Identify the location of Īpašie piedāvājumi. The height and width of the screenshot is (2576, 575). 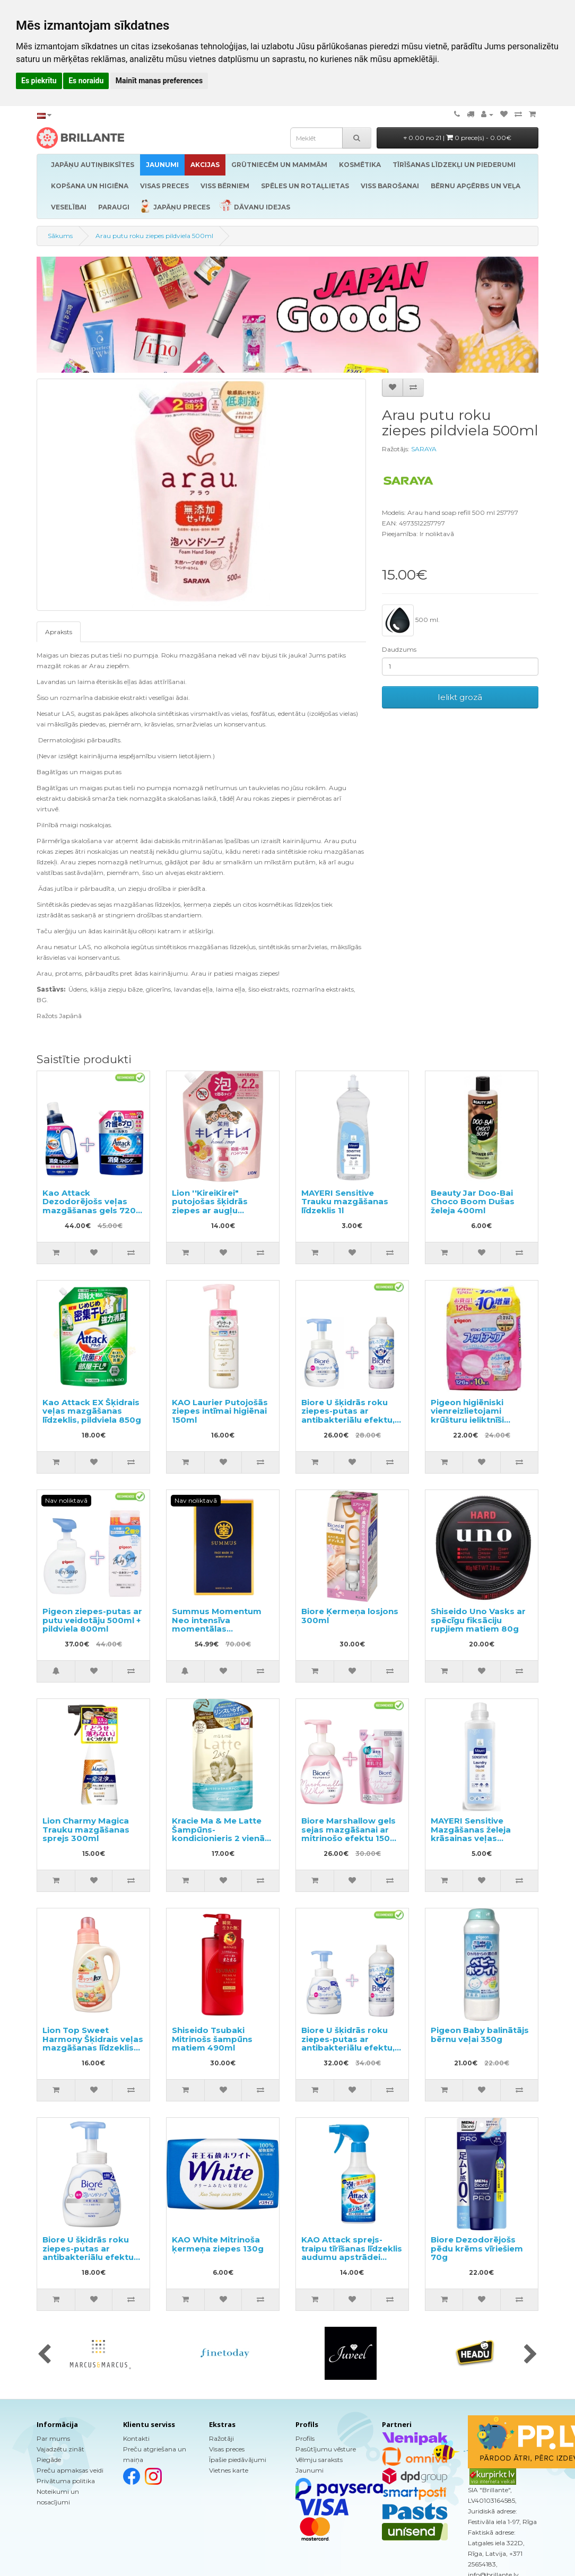
(237, 2460).